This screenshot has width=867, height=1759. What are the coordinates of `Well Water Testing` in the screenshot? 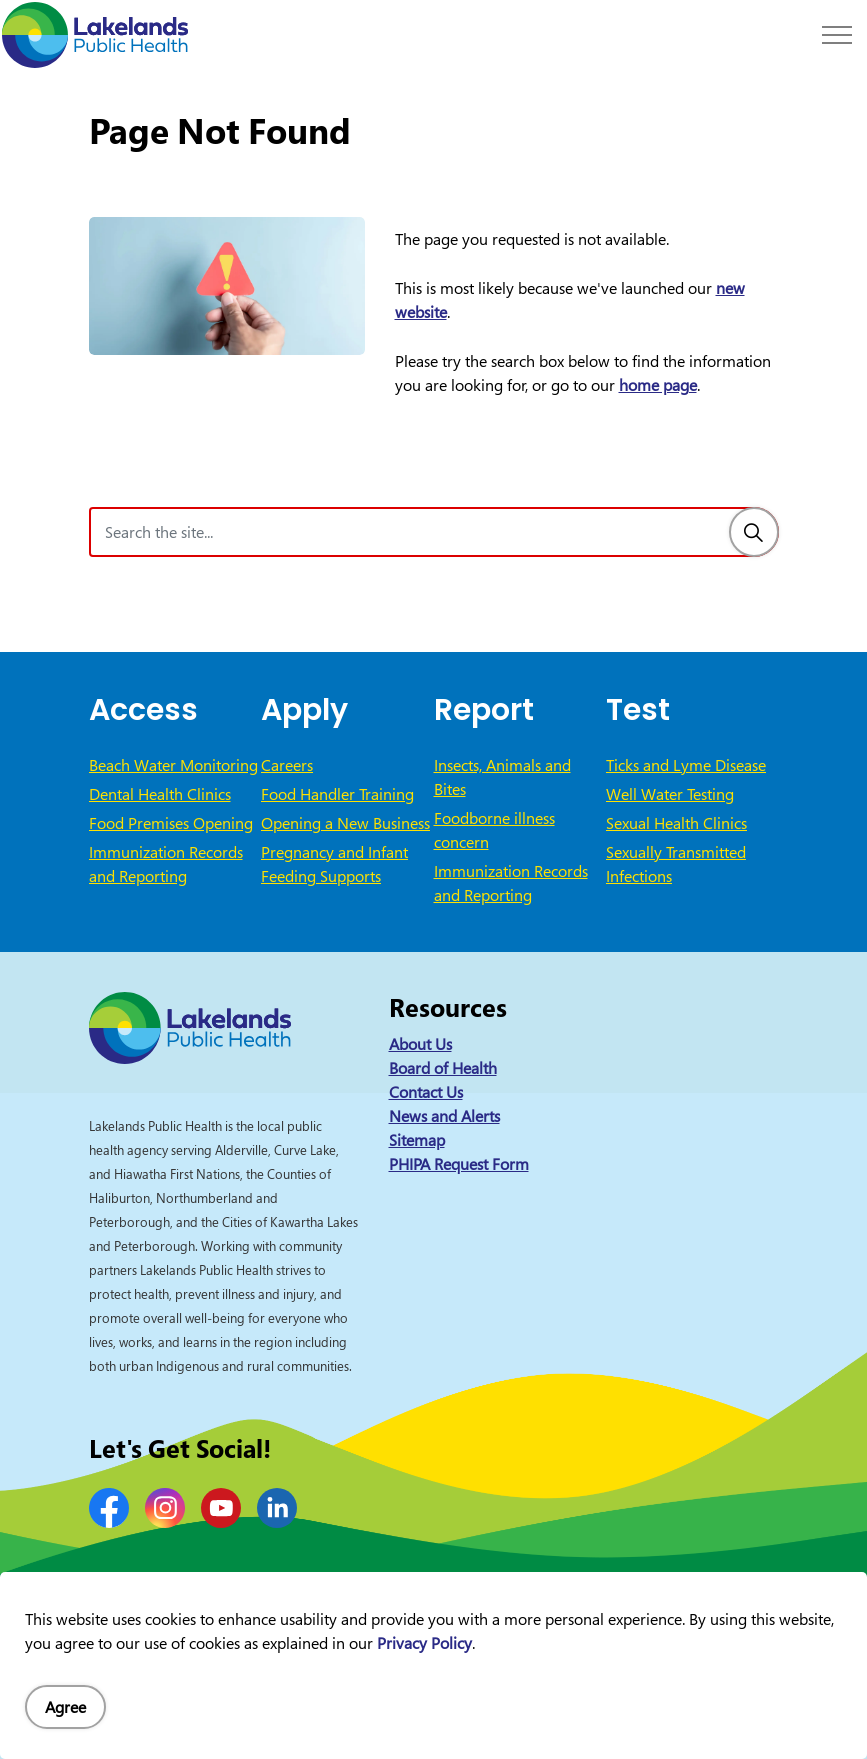 It's located at (670, 794).